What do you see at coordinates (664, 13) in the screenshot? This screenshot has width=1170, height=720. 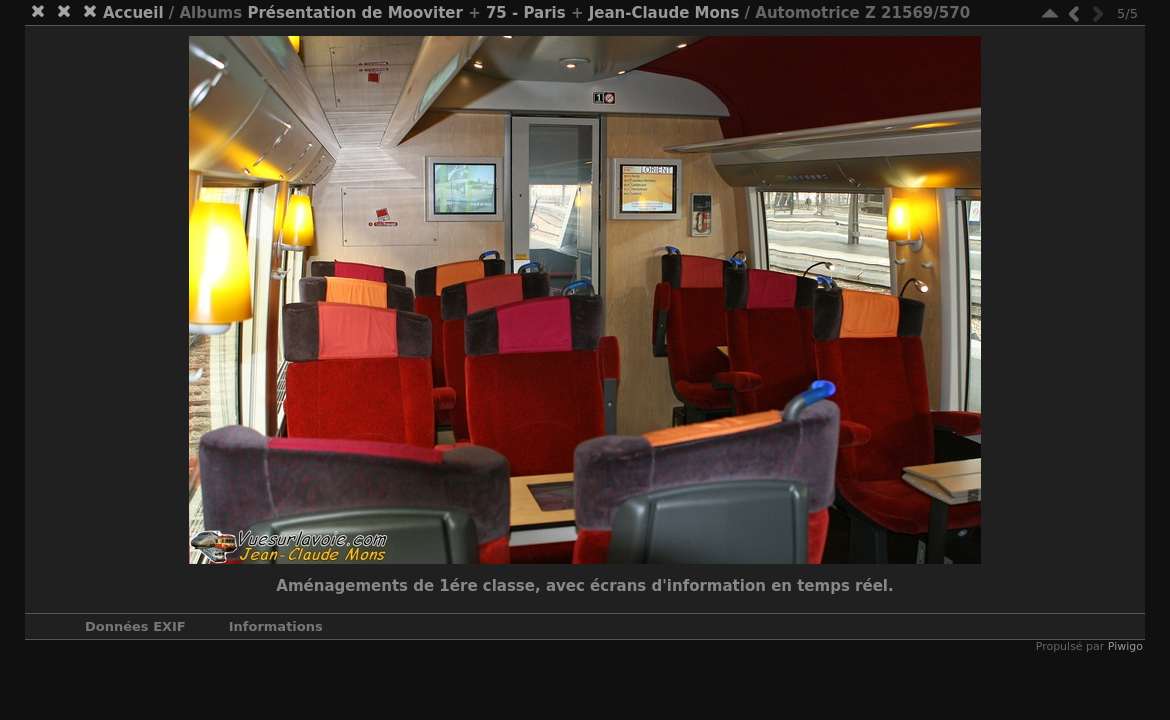 I see `Jean-Claude Mons` at bounding box center [664, 13].